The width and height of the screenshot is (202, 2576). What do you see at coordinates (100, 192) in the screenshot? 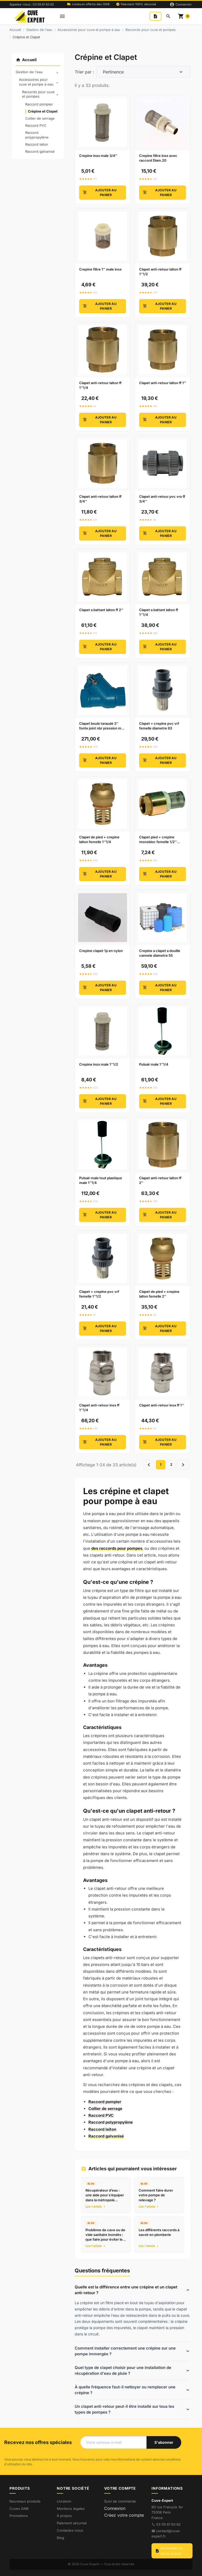
I see `Ajouter au panier` at bounding box center [100, 192].